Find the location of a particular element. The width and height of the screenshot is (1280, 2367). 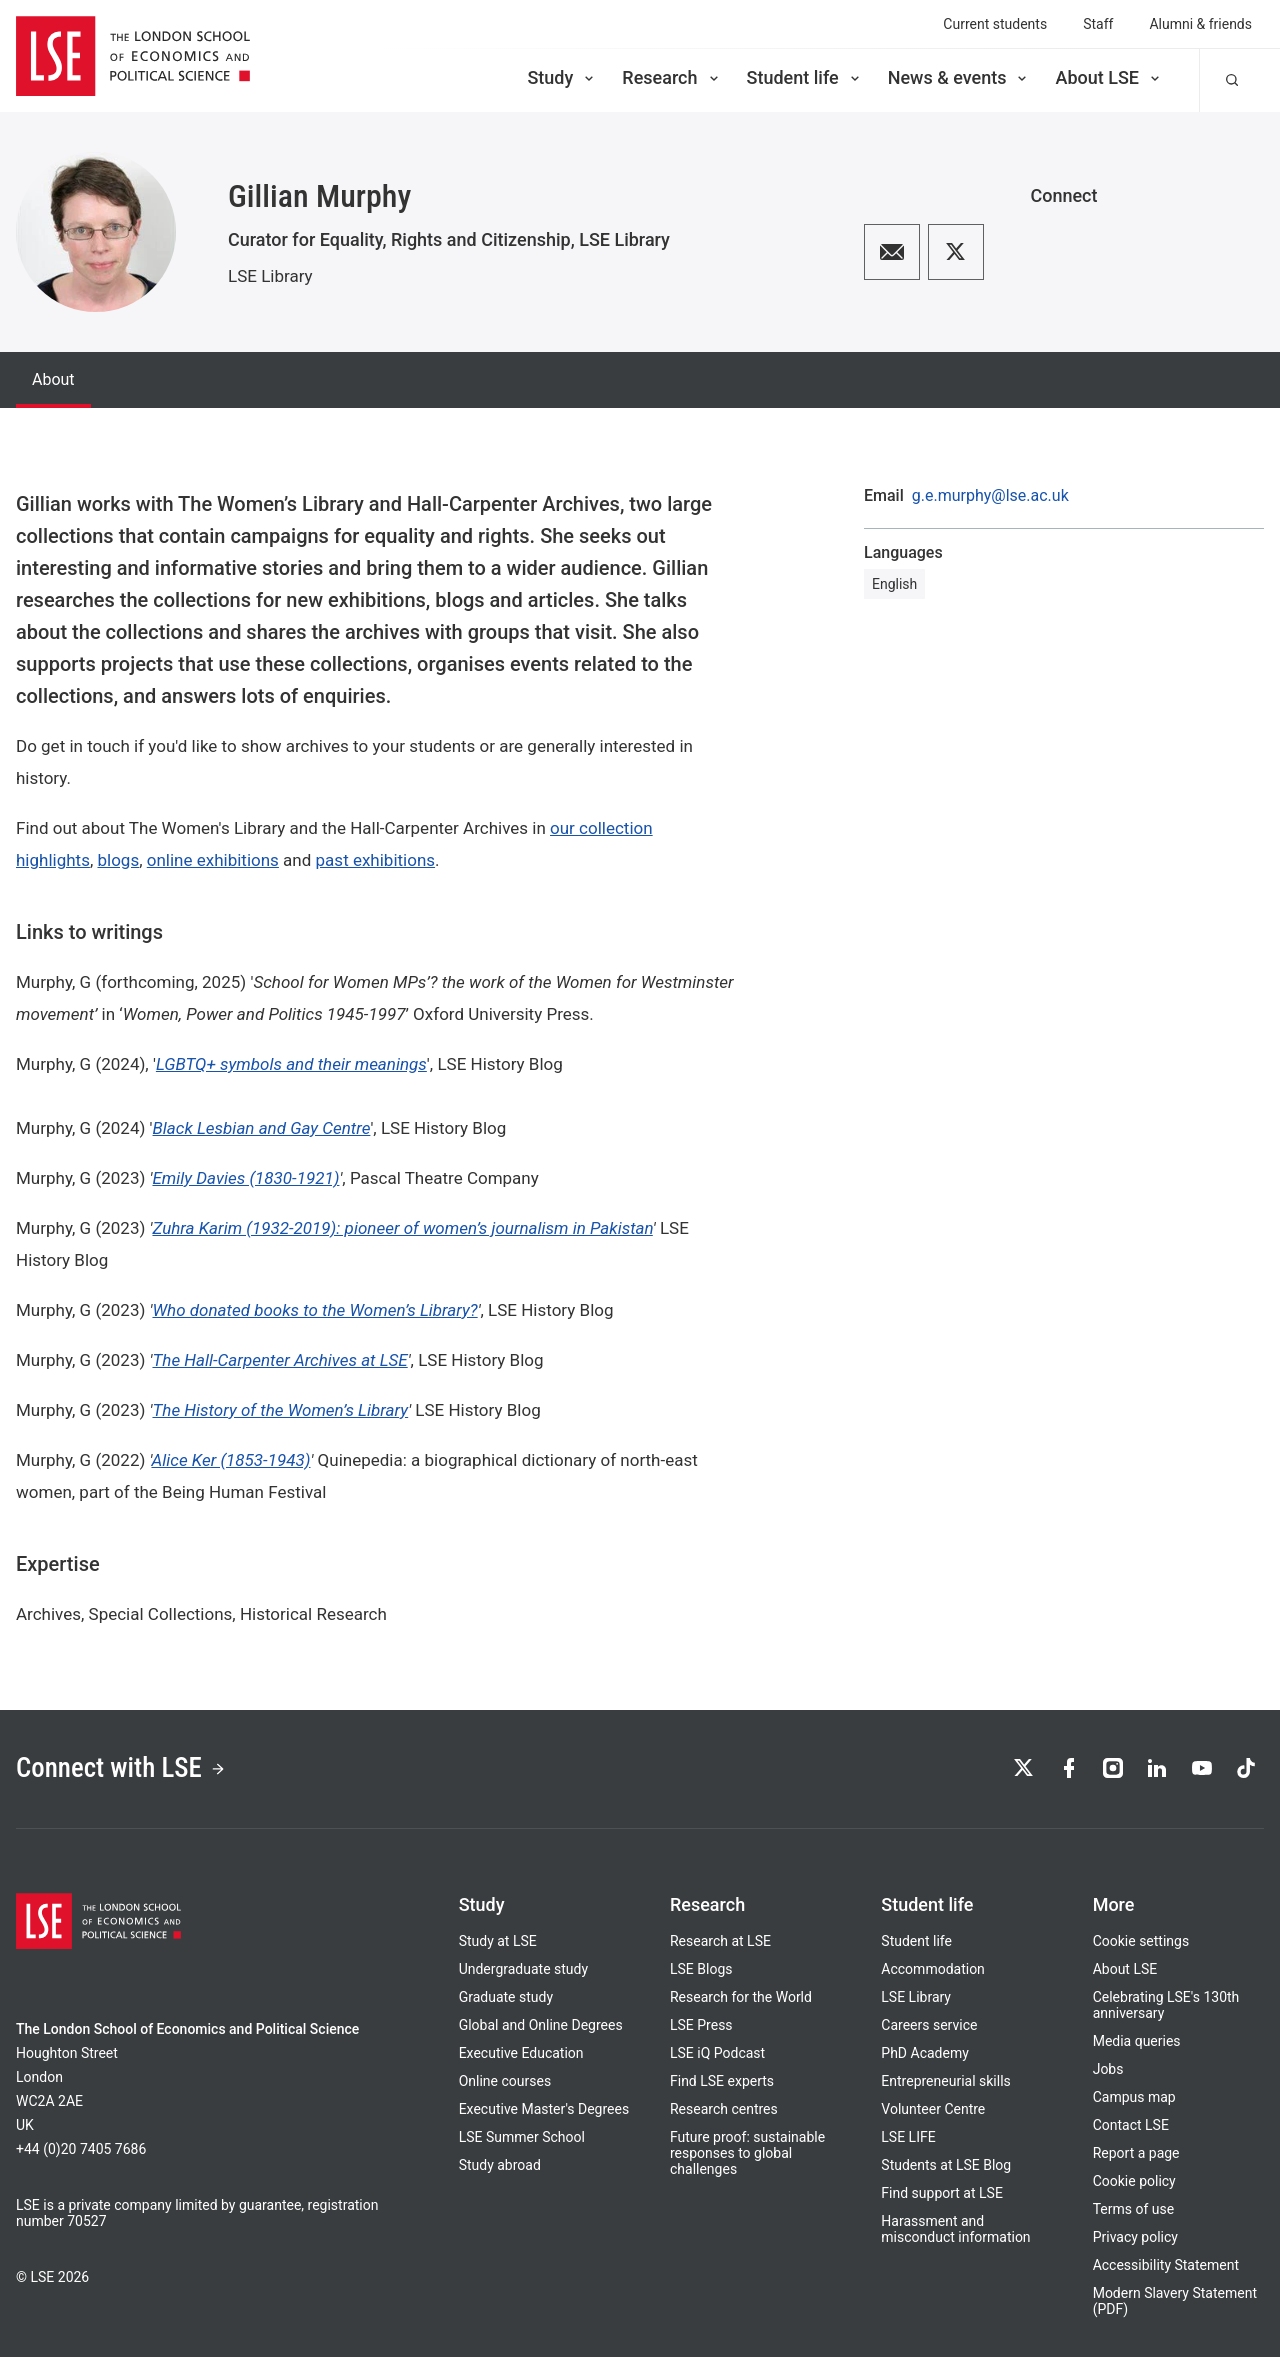

Zuhra Karim (1932-2019): pioneer of women’s journalism in Pakistan is located at coordinates (402, 1228).